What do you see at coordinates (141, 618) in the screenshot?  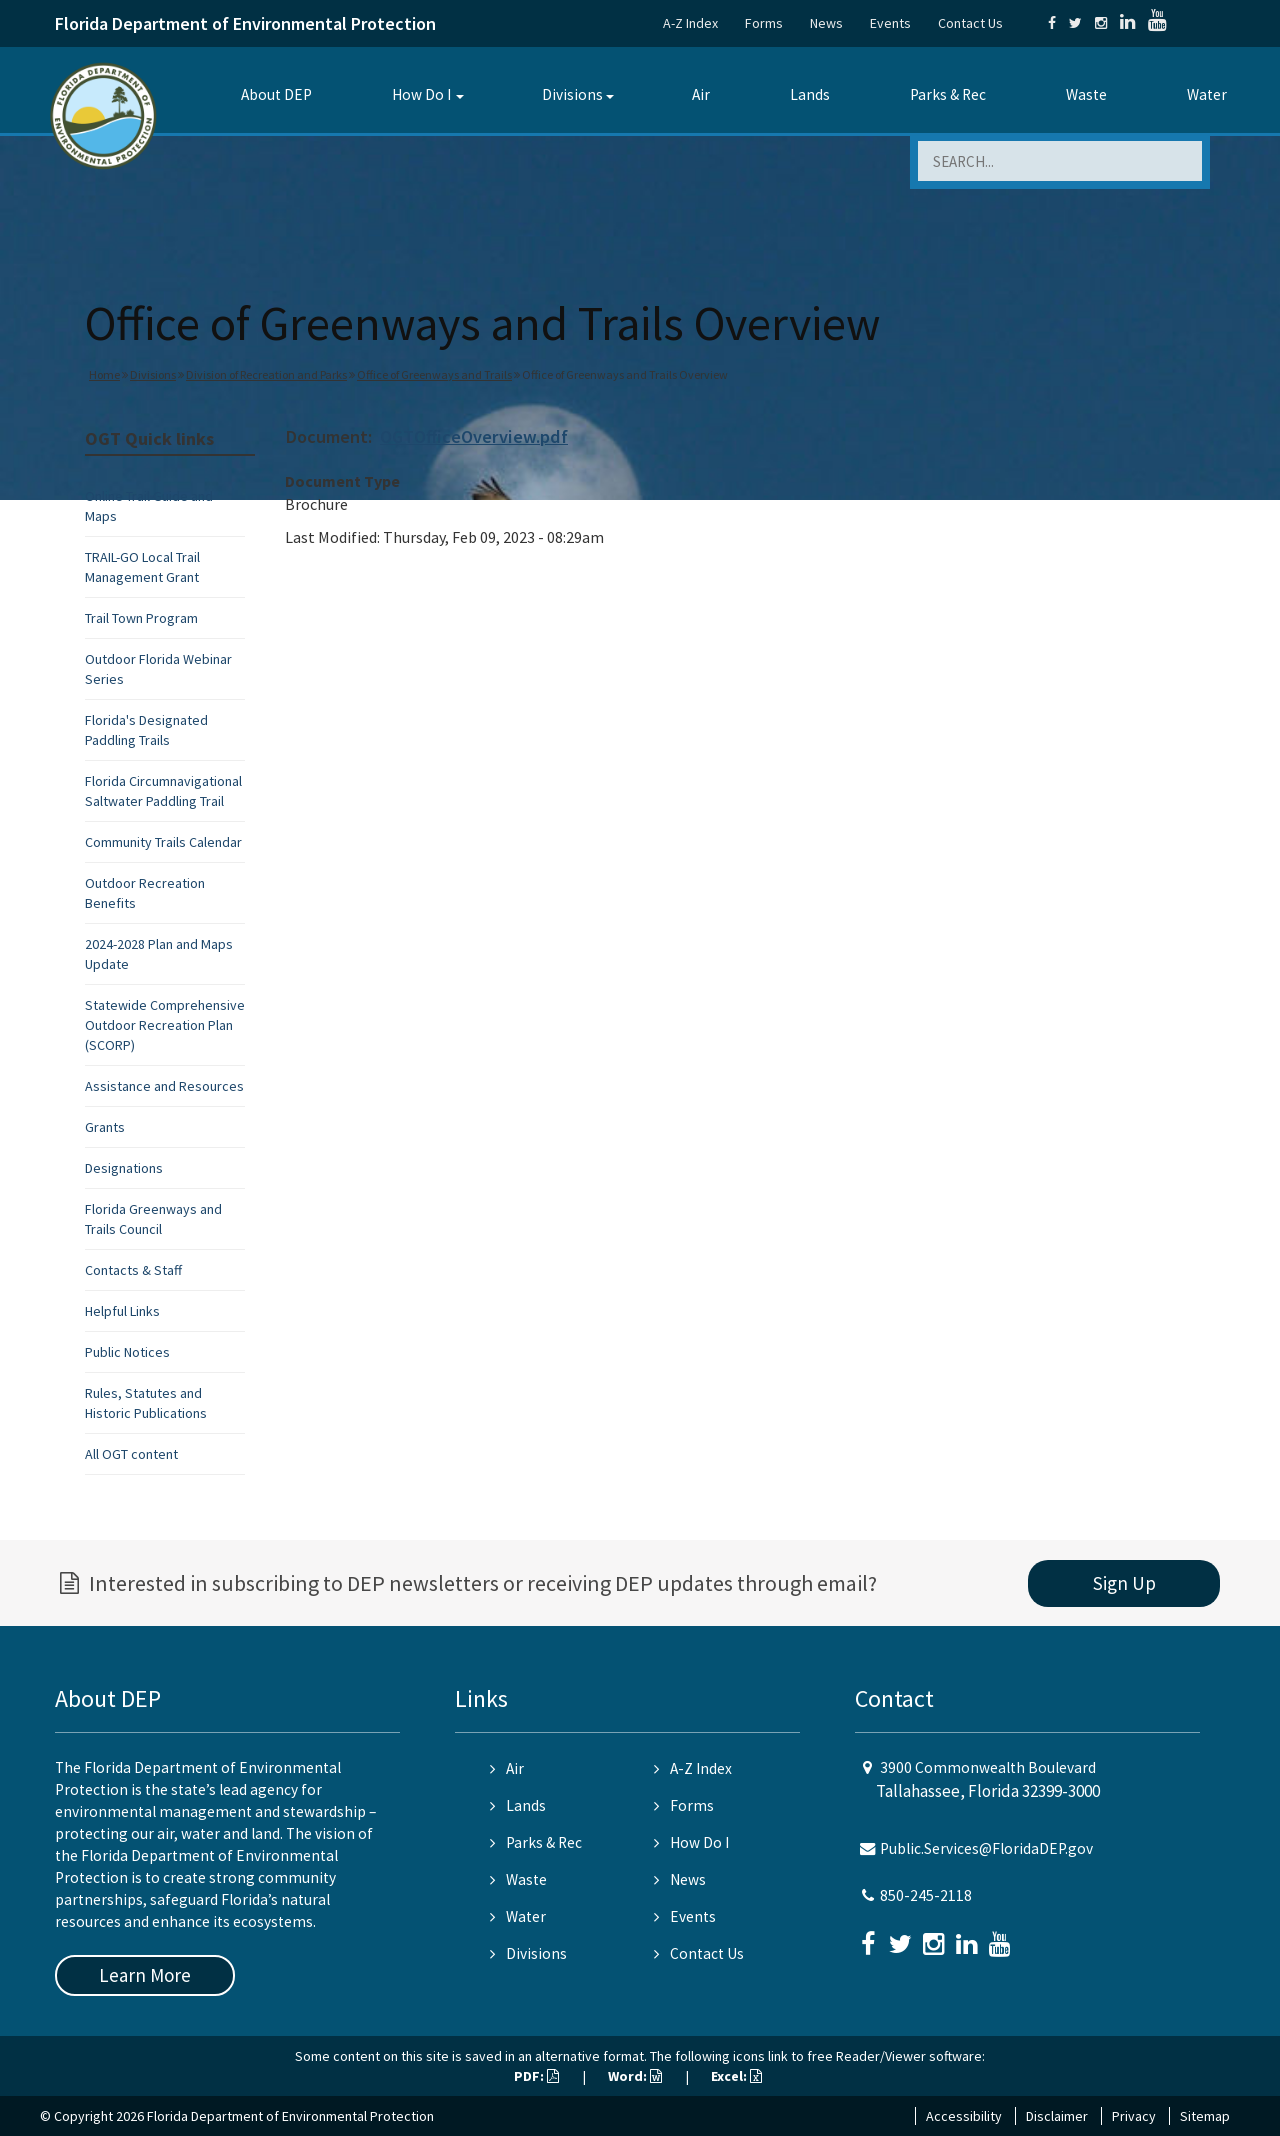 I see `Trail Town Program` at bounding box center [141, 618].